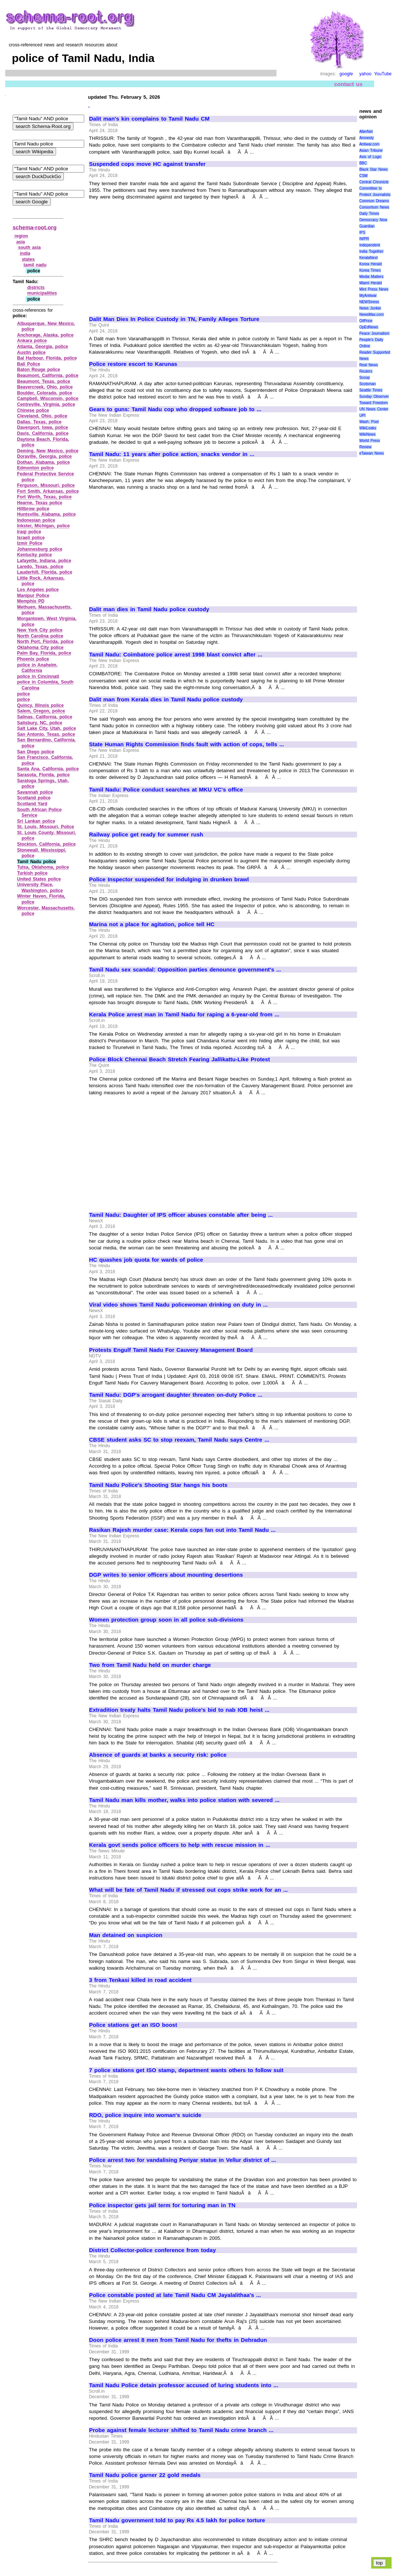  I want to click on Protests Engulf Tamil Nadu For Cauvery Management Board, so click(171, 1350).